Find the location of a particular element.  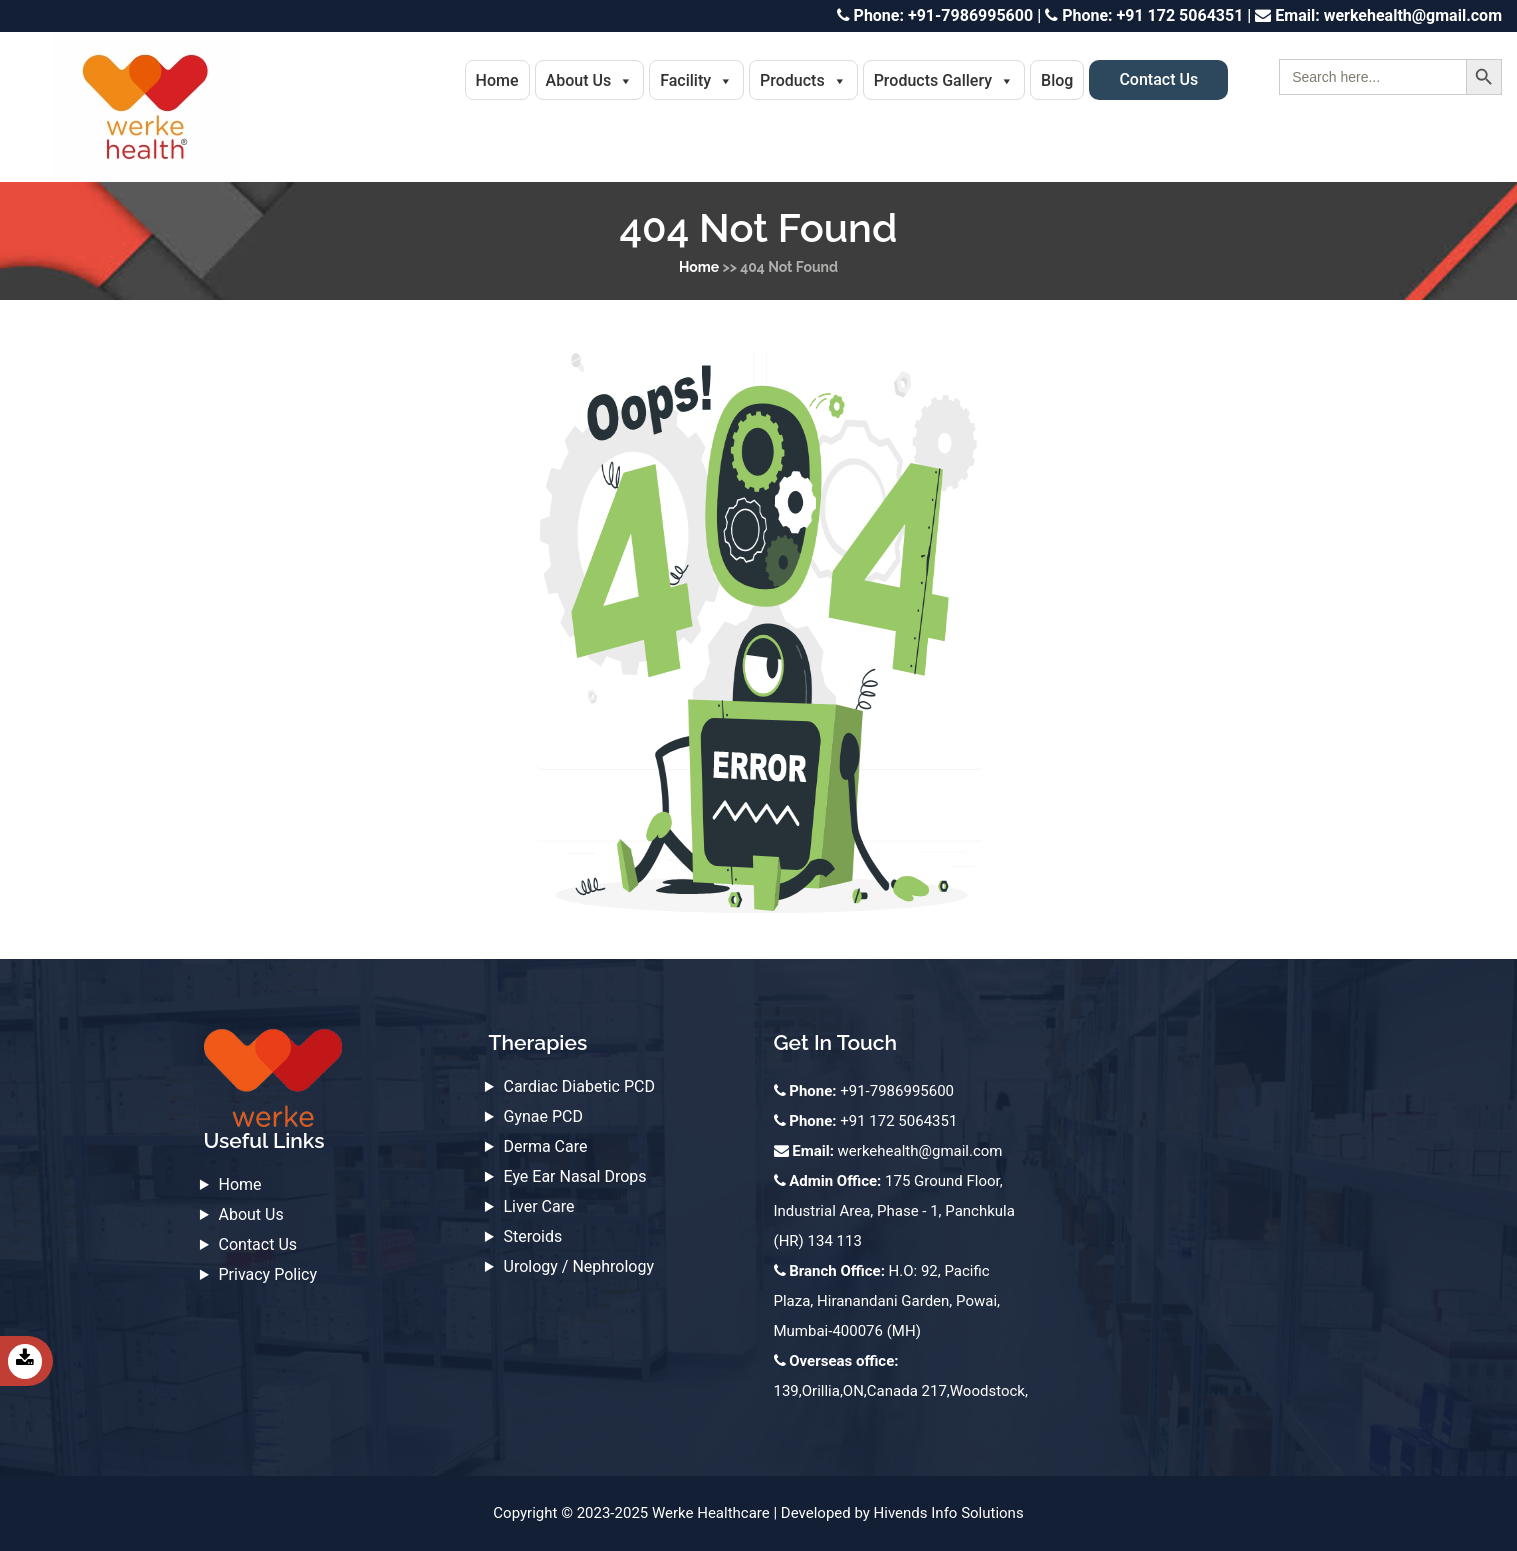

Privacy Policy is located at coordinates (268, 1274).